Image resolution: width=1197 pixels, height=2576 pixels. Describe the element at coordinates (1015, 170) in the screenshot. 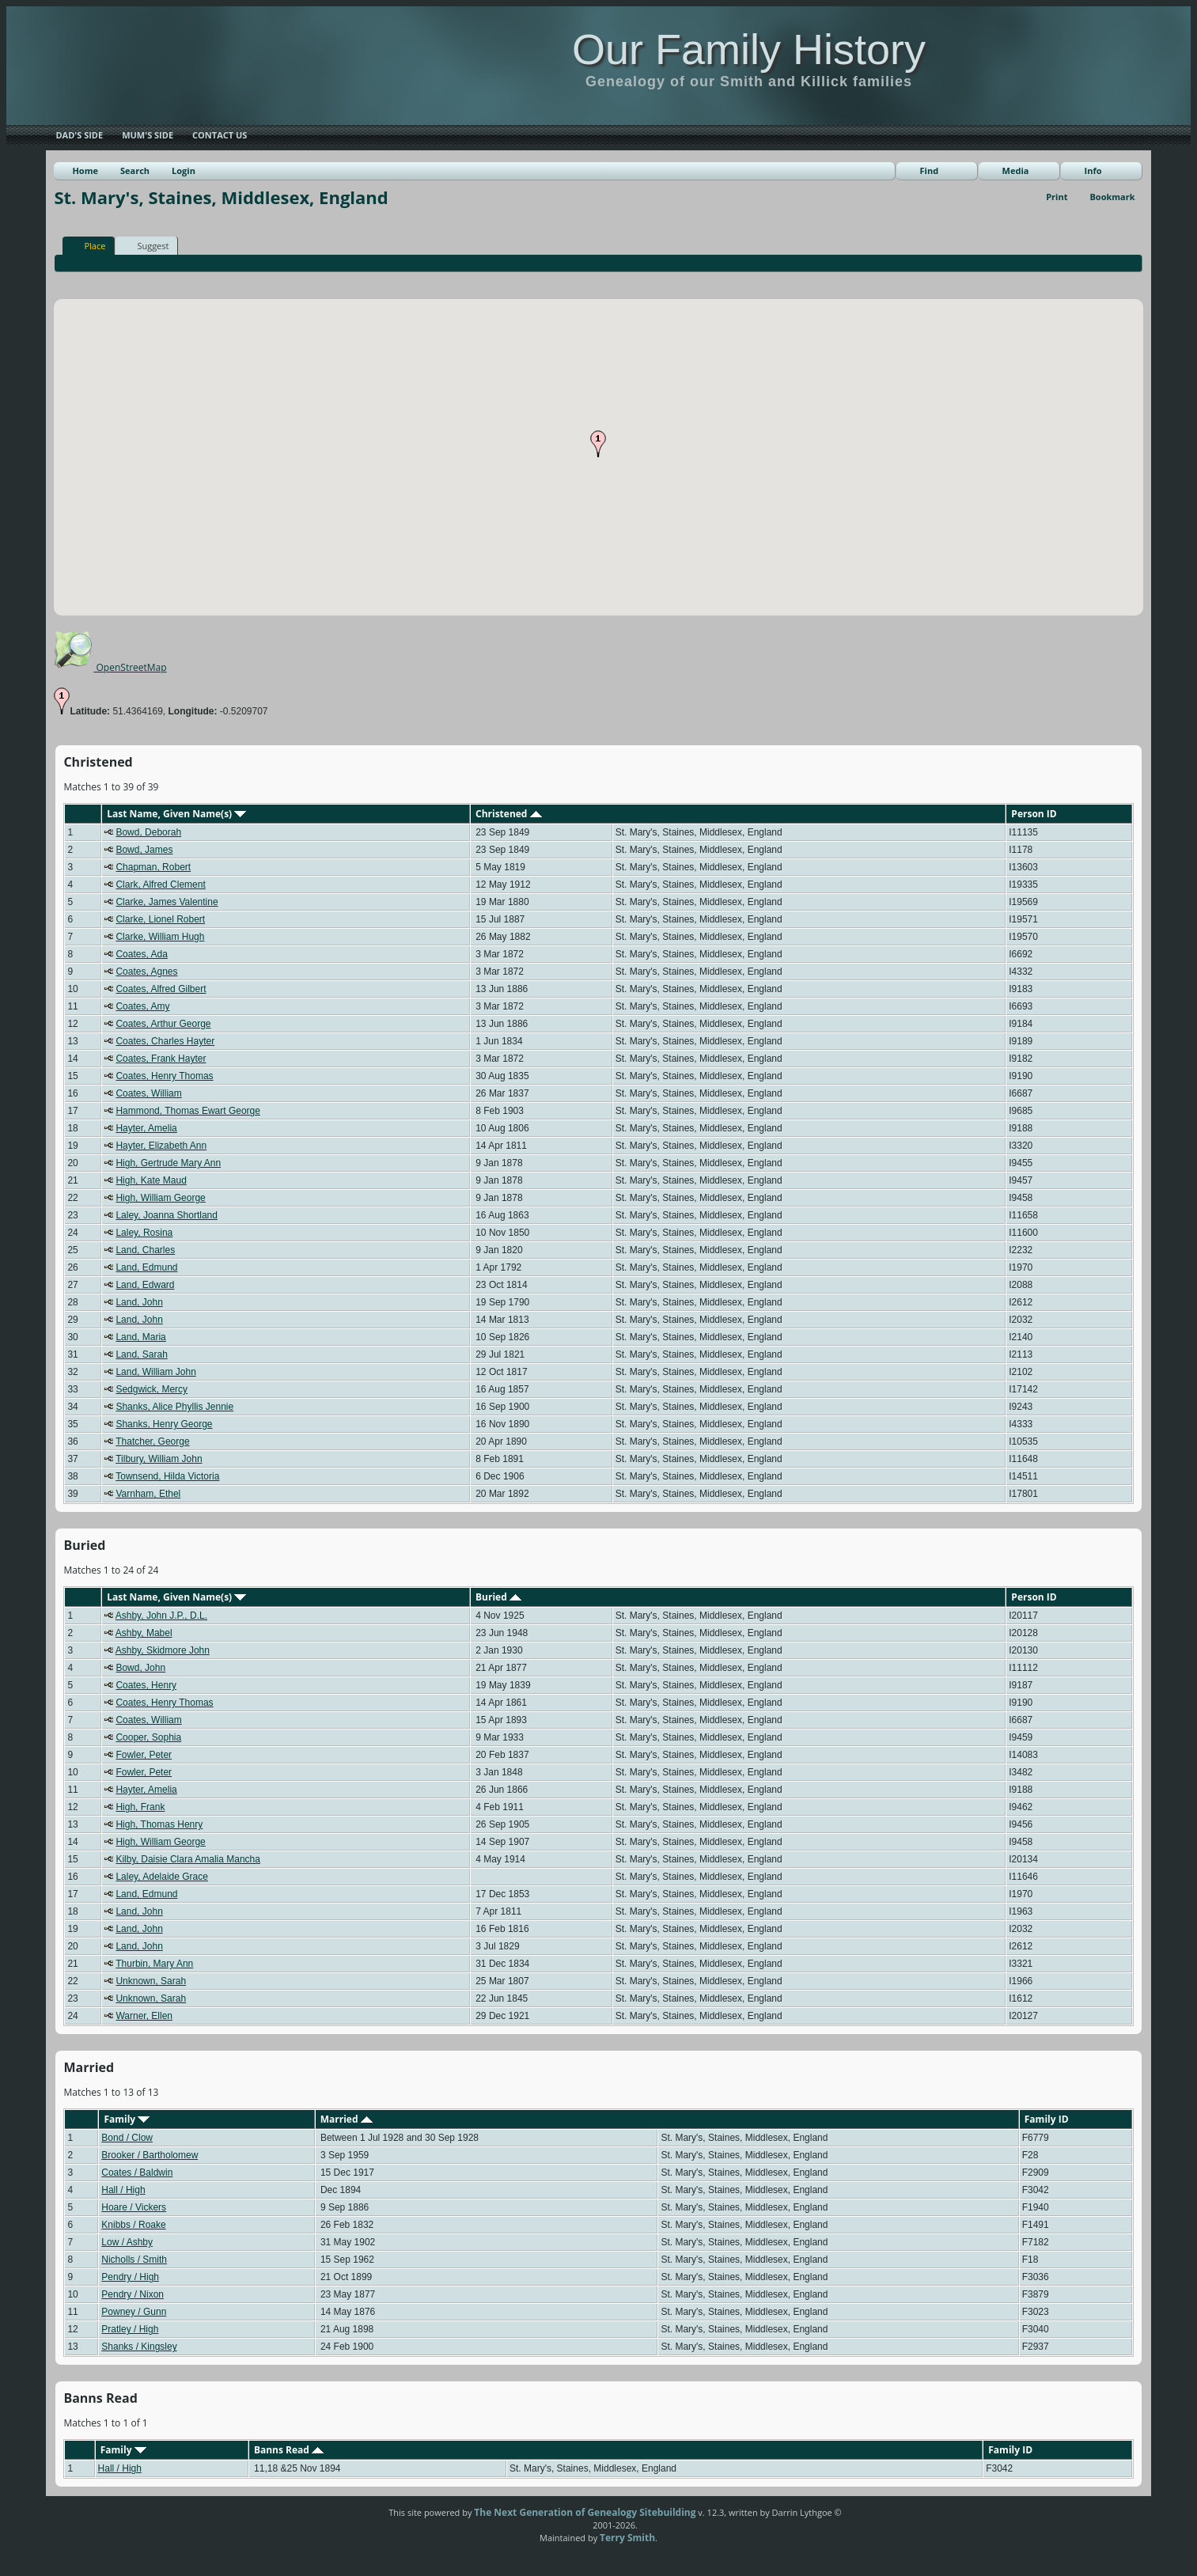

I see `Media` at that location.